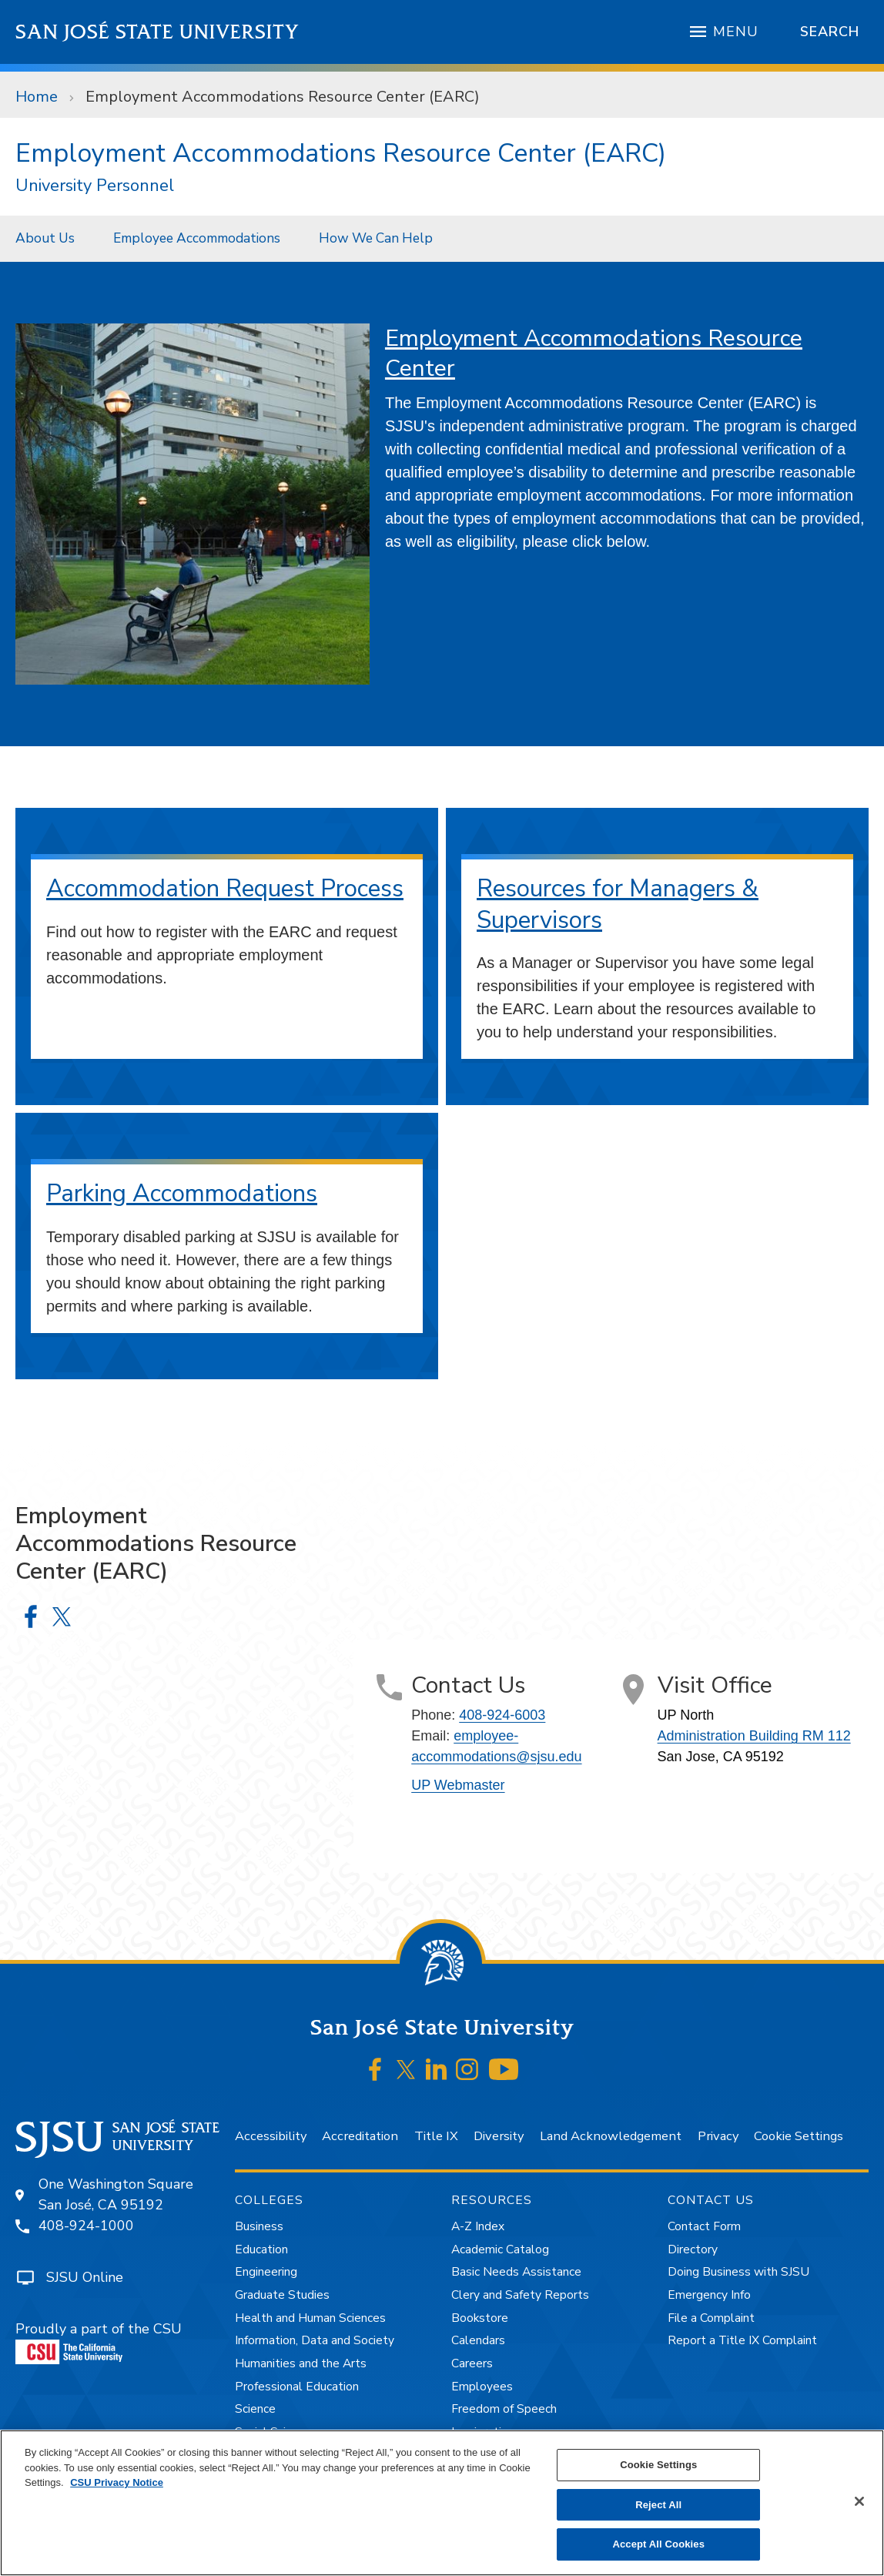 This screenshot has height=2576, width=884. What do you see at coordinates (255, 2408) in the screenshot?
I see `Science` at bounding box center [255, 2408].